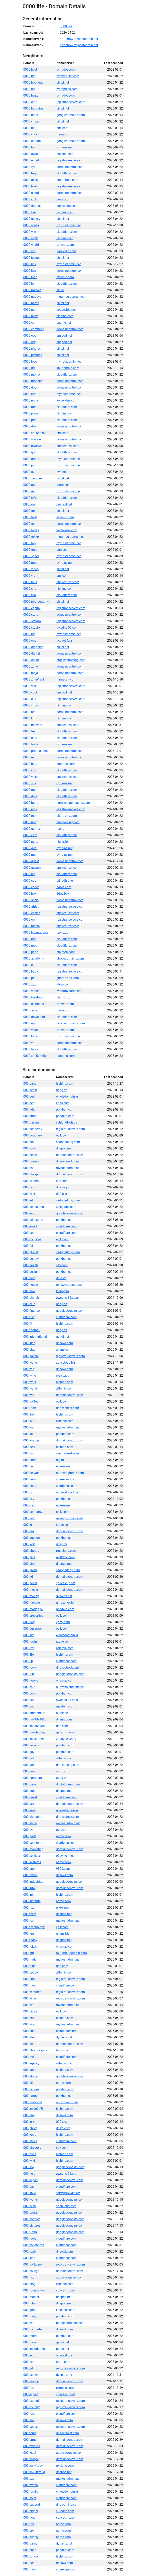  What do you see at coordinates (63, 2050) in the screenshot?
I see `bodis.com` at bounding box center [63, 2050].